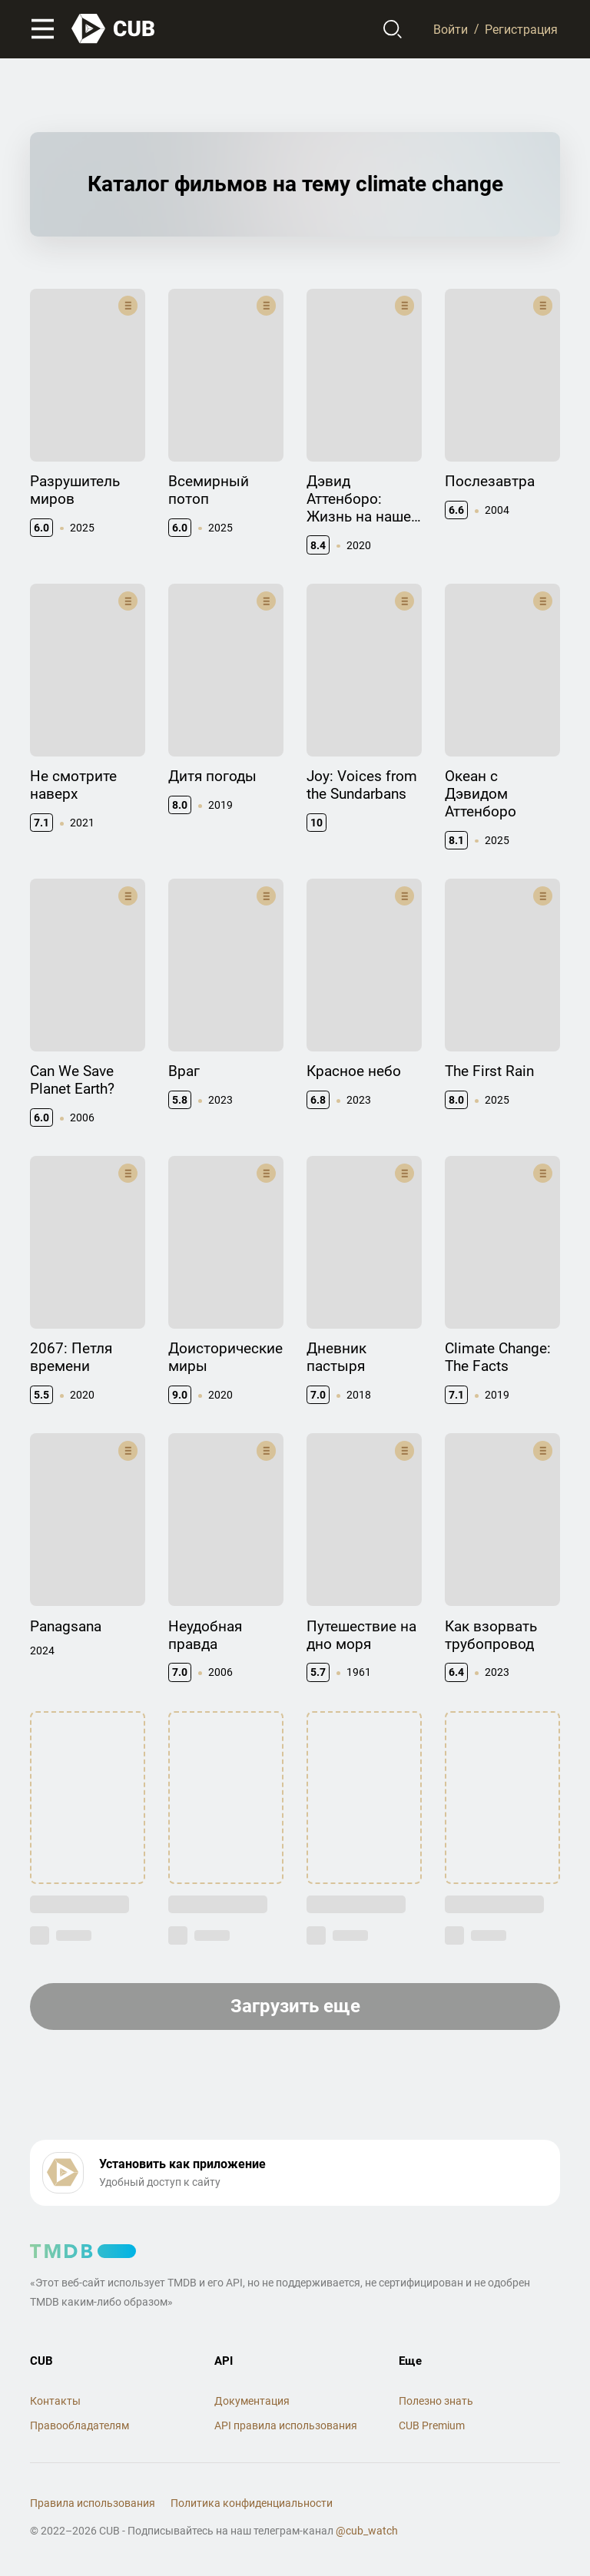 This screenshot has width=590, height=2576. What do you see at coordinates (252, 2503) in the screenshot?
I see `Политика конфиденциальности` at bounding box center [252, 2503].